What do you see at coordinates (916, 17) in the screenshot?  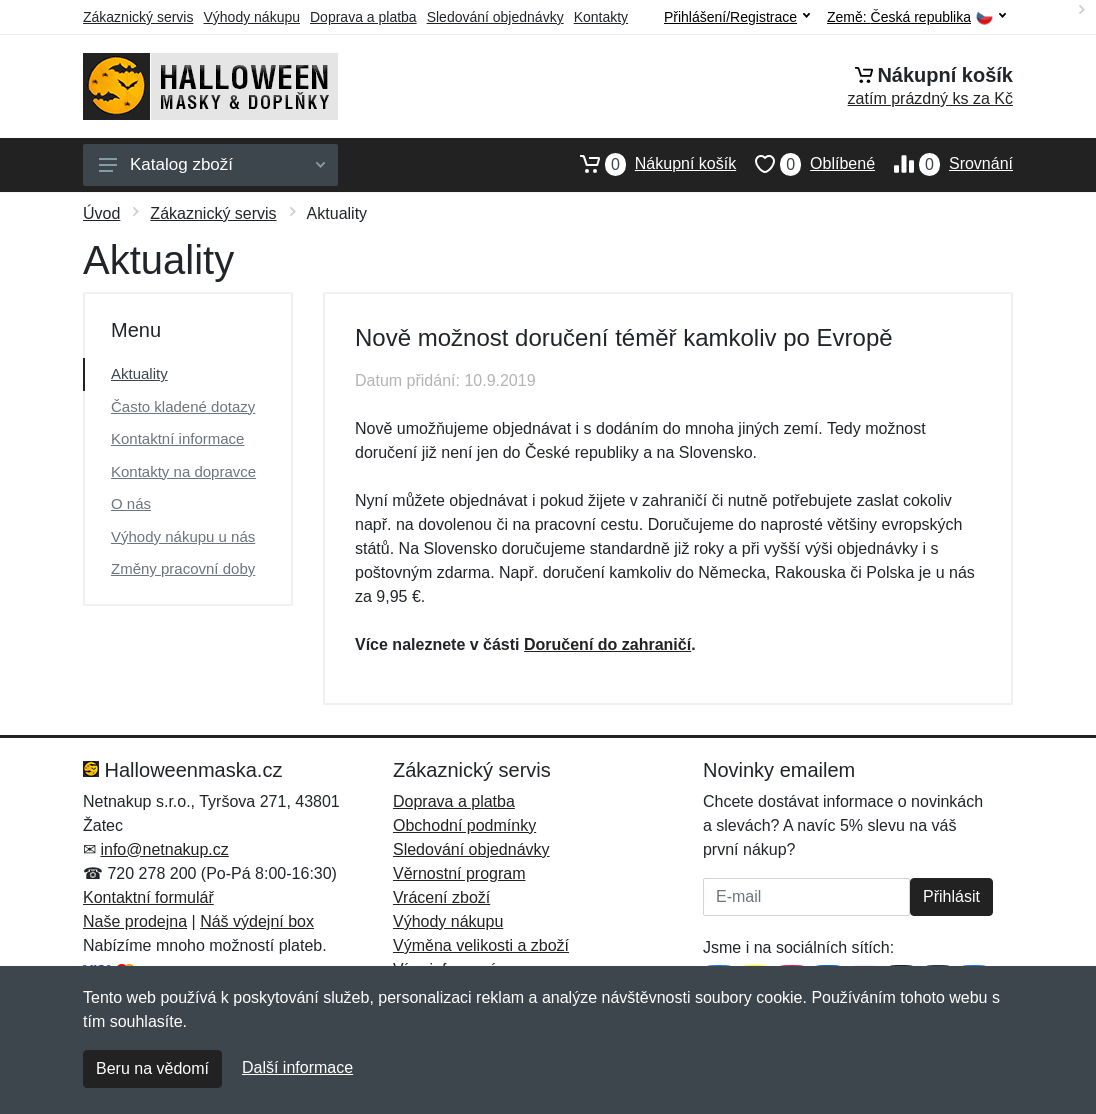 I see `Země:` at bounding box center [916, 17].